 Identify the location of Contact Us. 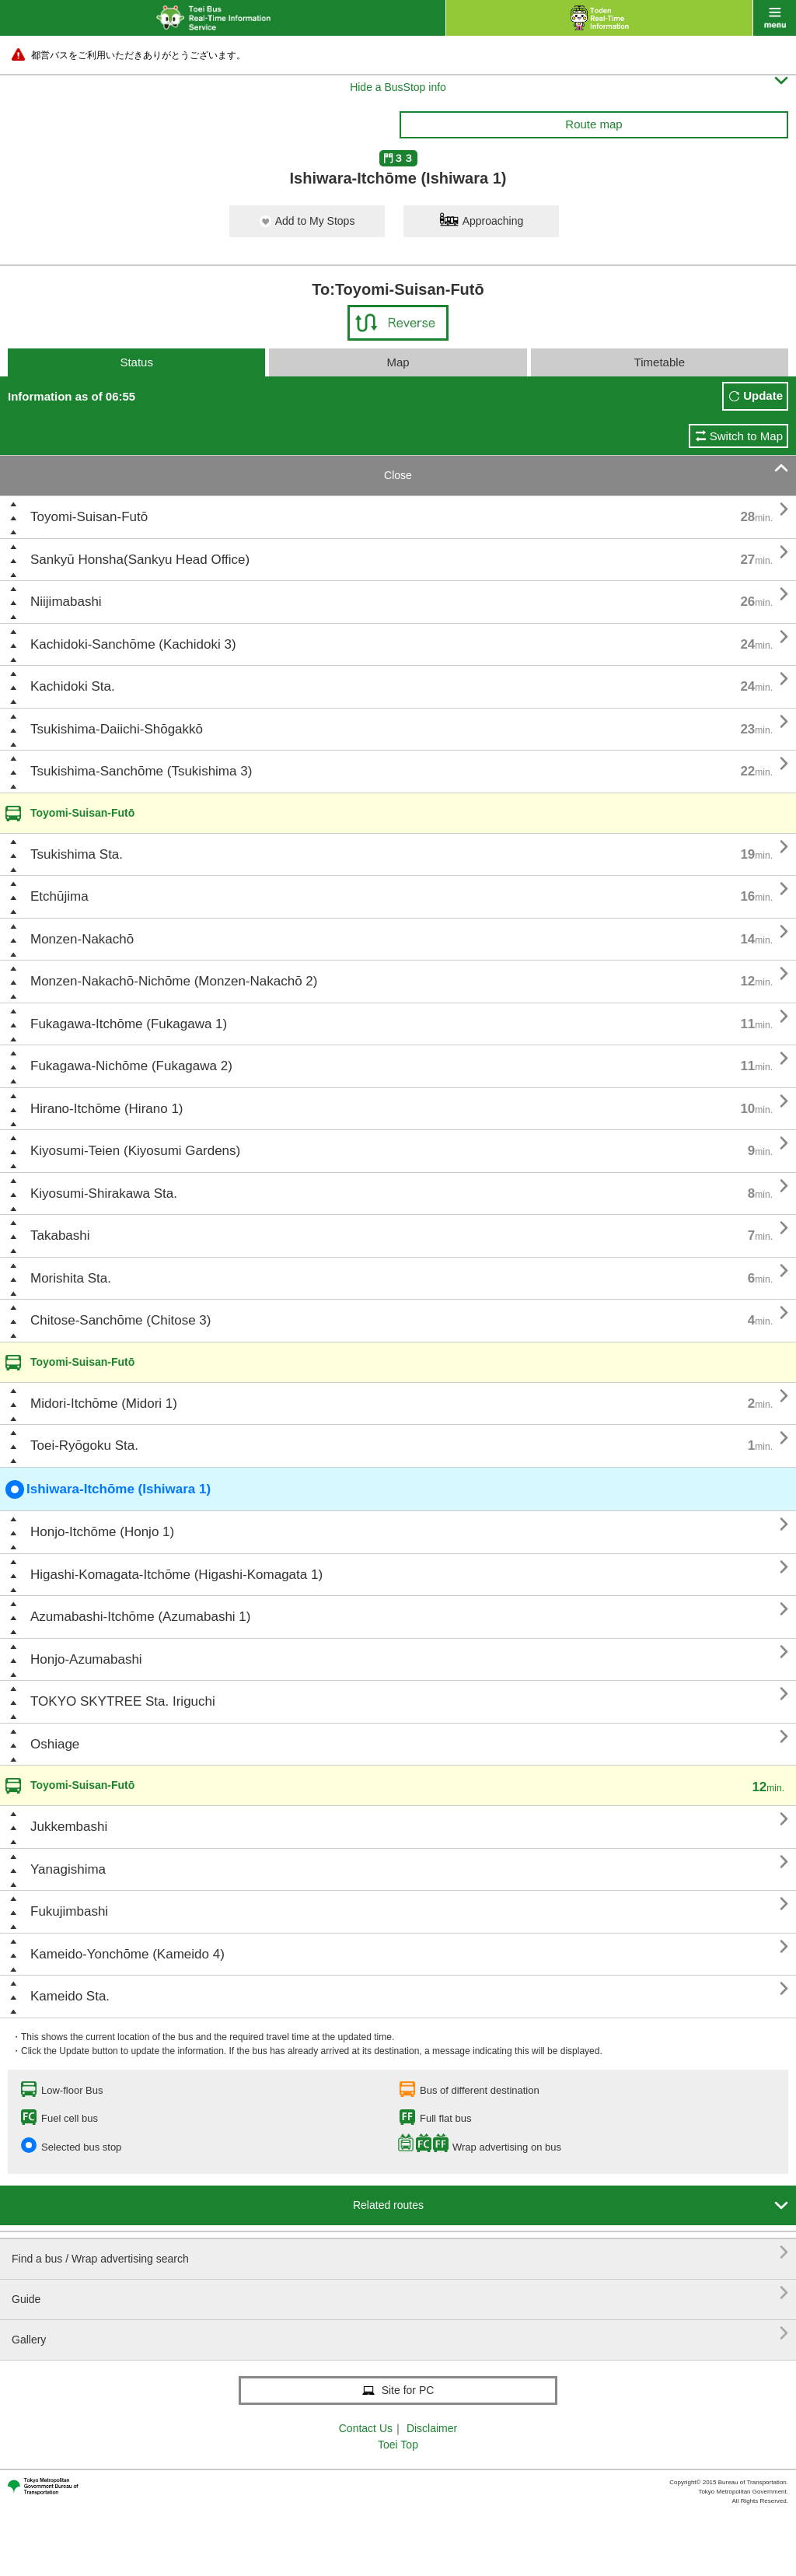
(366, 2428).